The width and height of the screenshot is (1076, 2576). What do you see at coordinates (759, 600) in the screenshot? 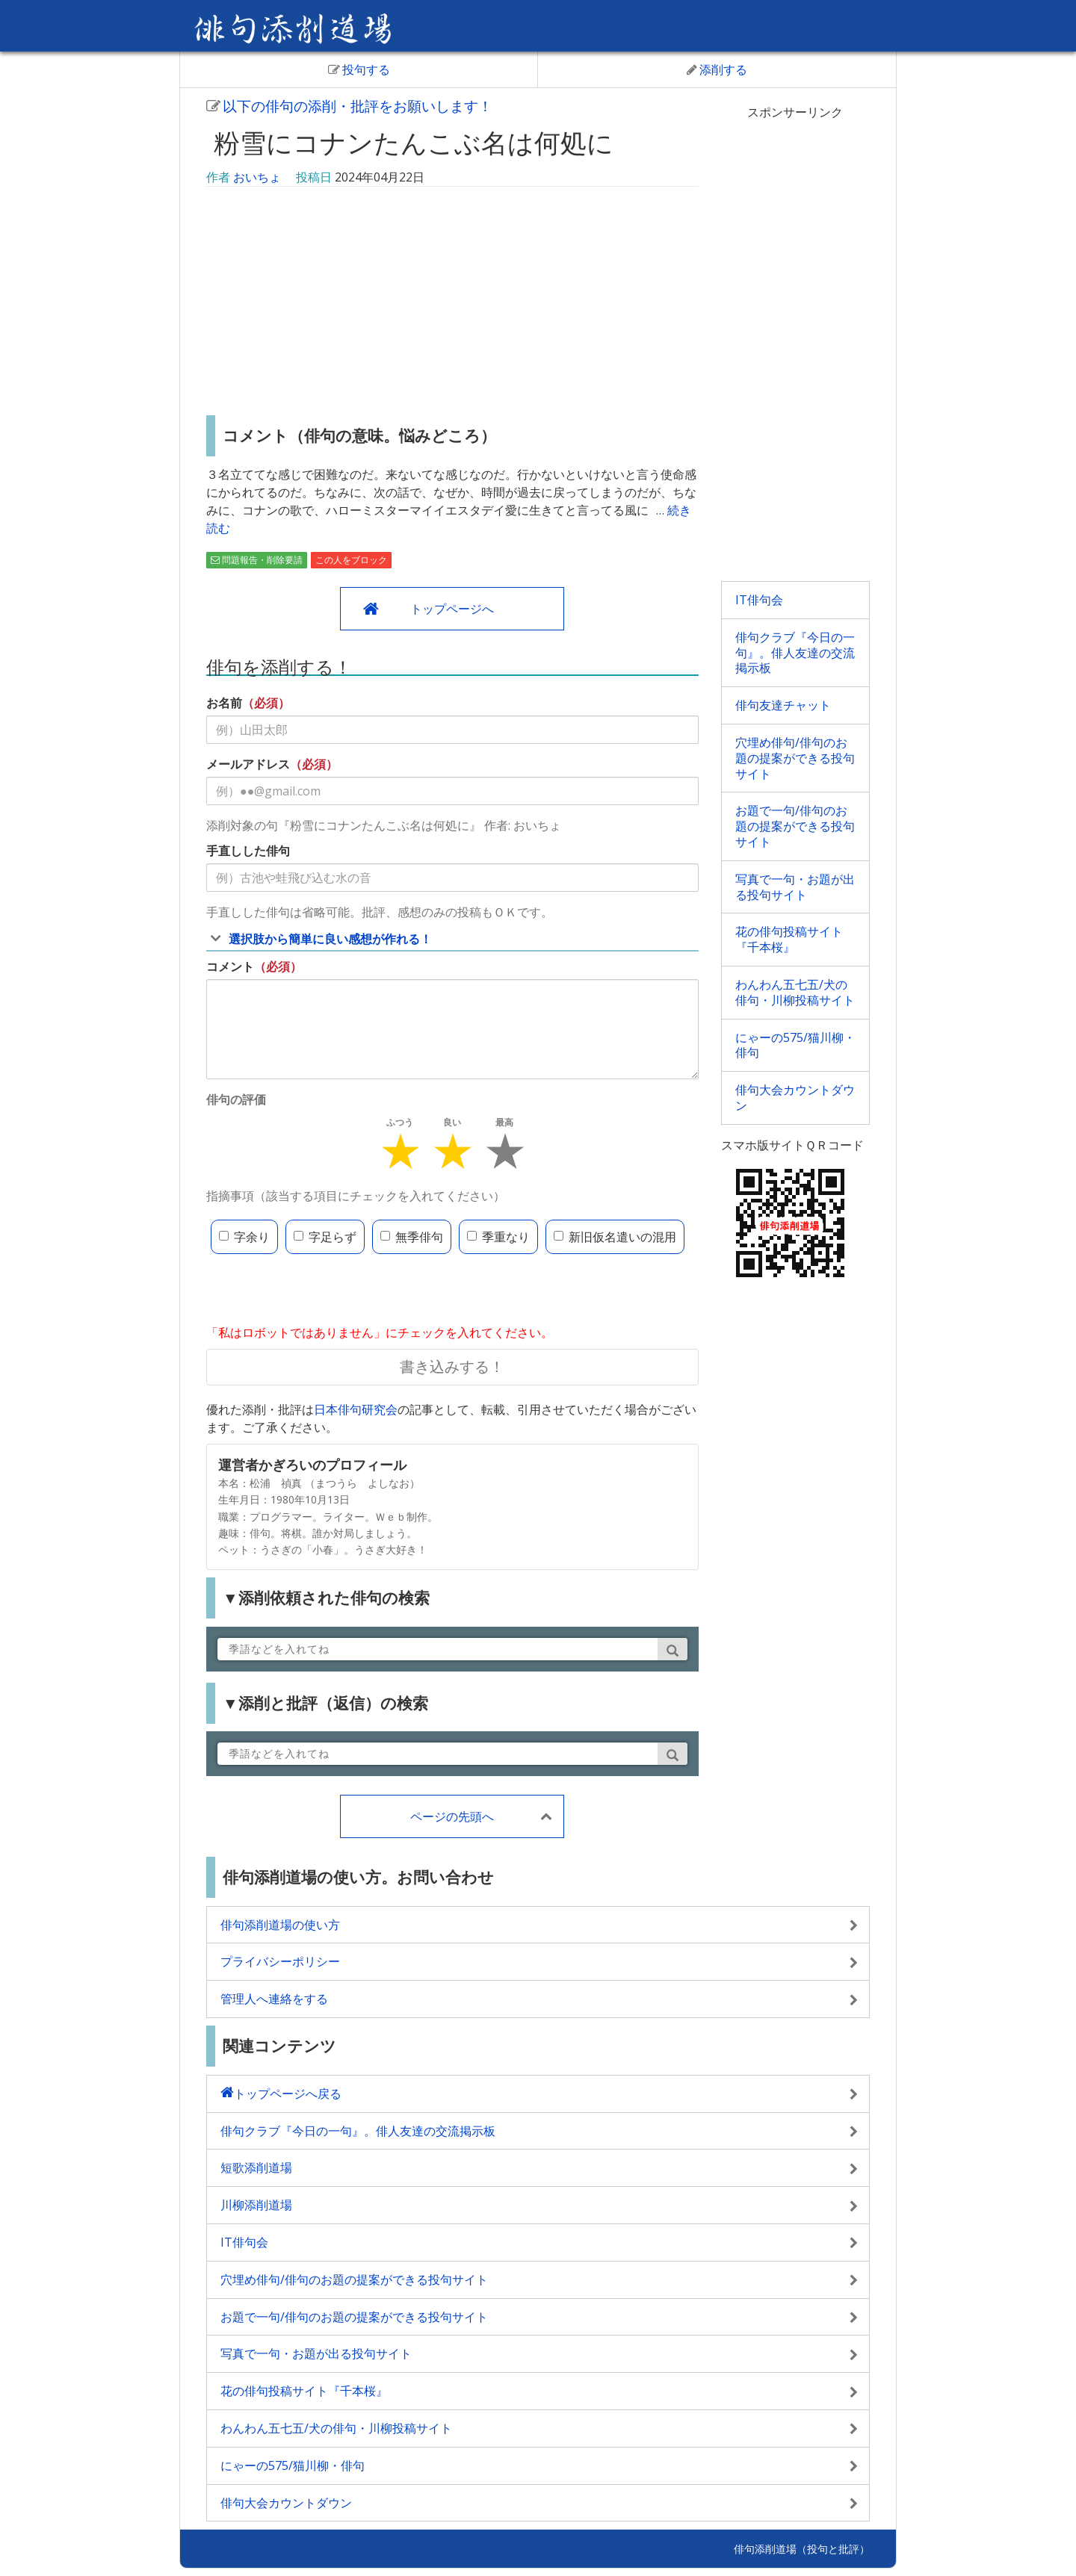
I see `IT俳句会` at bounding box center [759, 600].